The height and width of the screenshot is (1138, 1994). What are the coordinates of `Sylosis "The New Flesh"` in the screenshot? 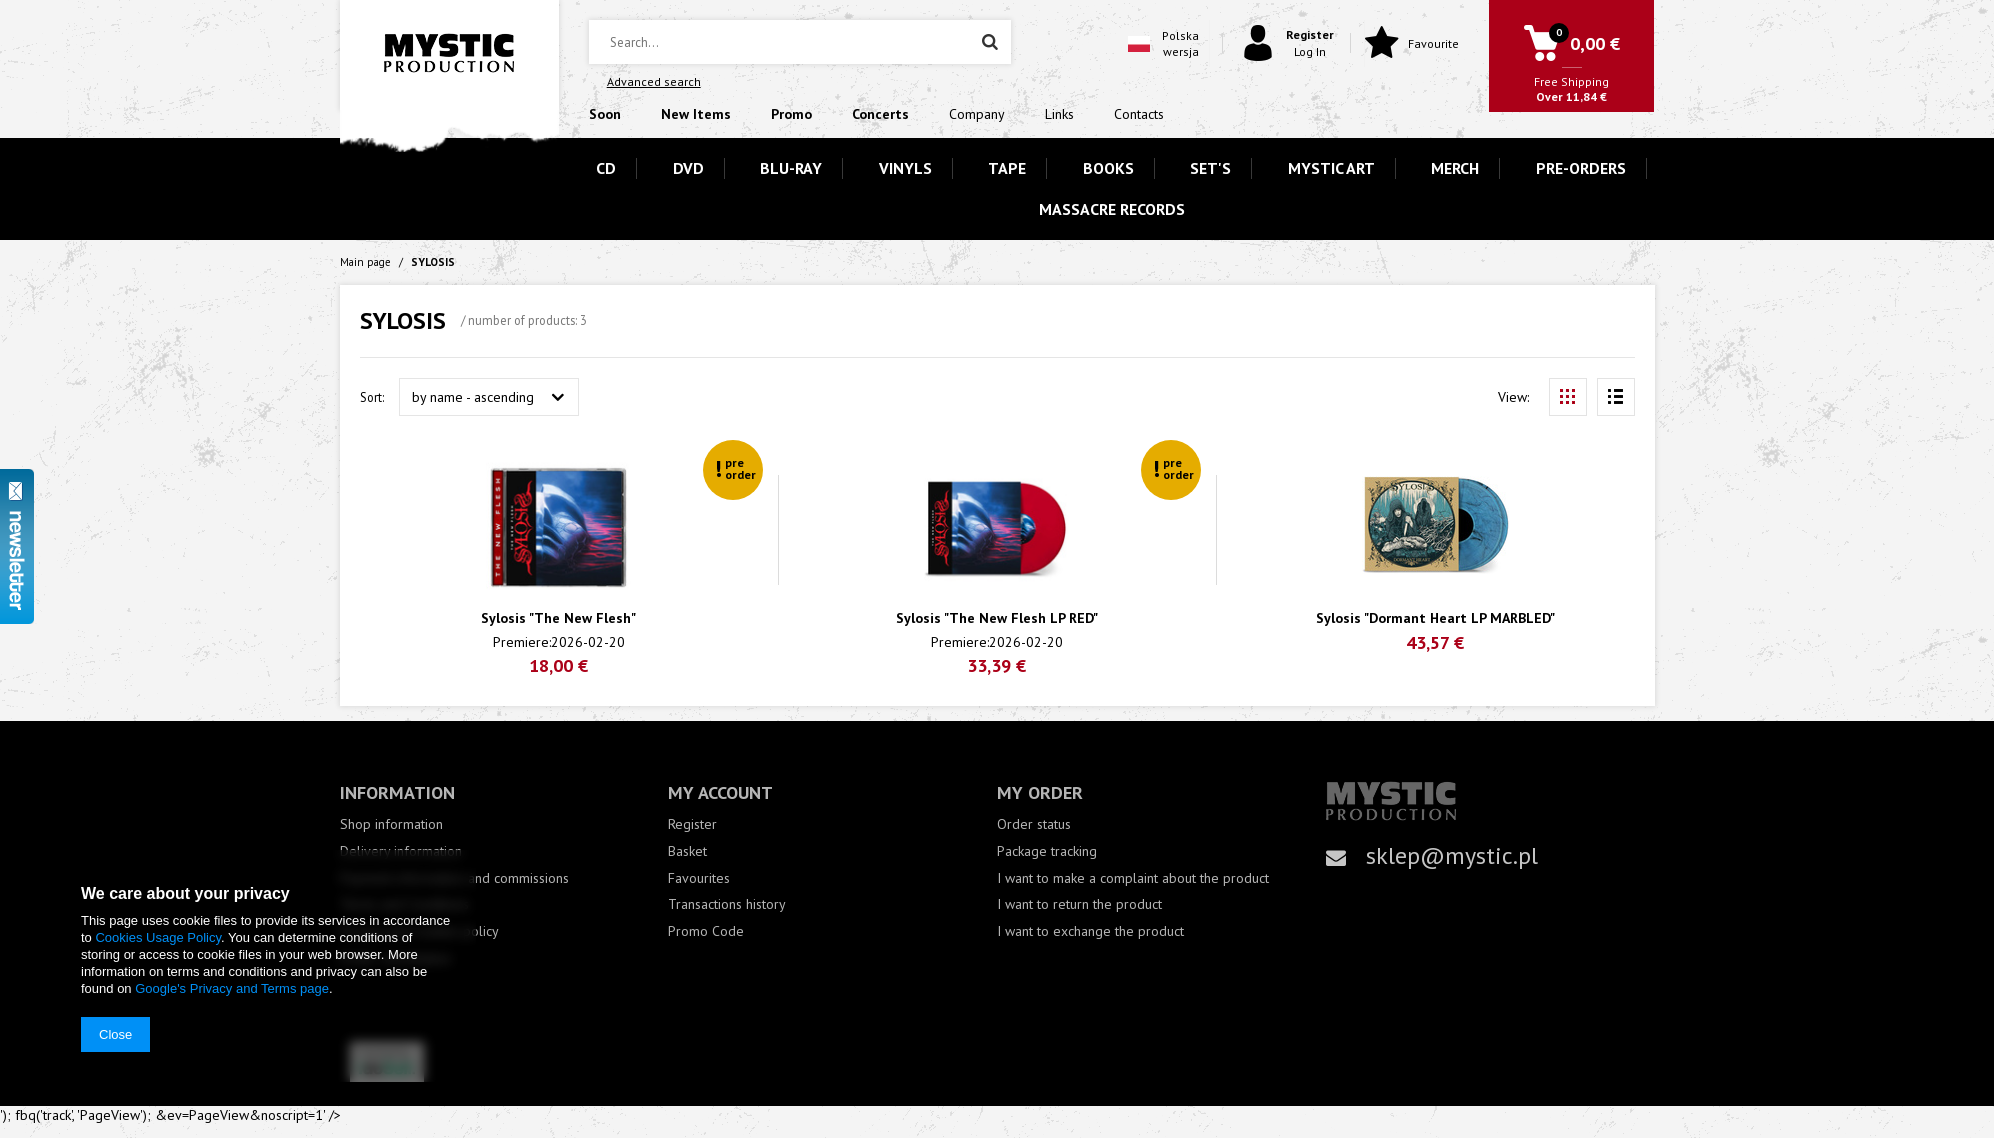 It's located at (558, 618).